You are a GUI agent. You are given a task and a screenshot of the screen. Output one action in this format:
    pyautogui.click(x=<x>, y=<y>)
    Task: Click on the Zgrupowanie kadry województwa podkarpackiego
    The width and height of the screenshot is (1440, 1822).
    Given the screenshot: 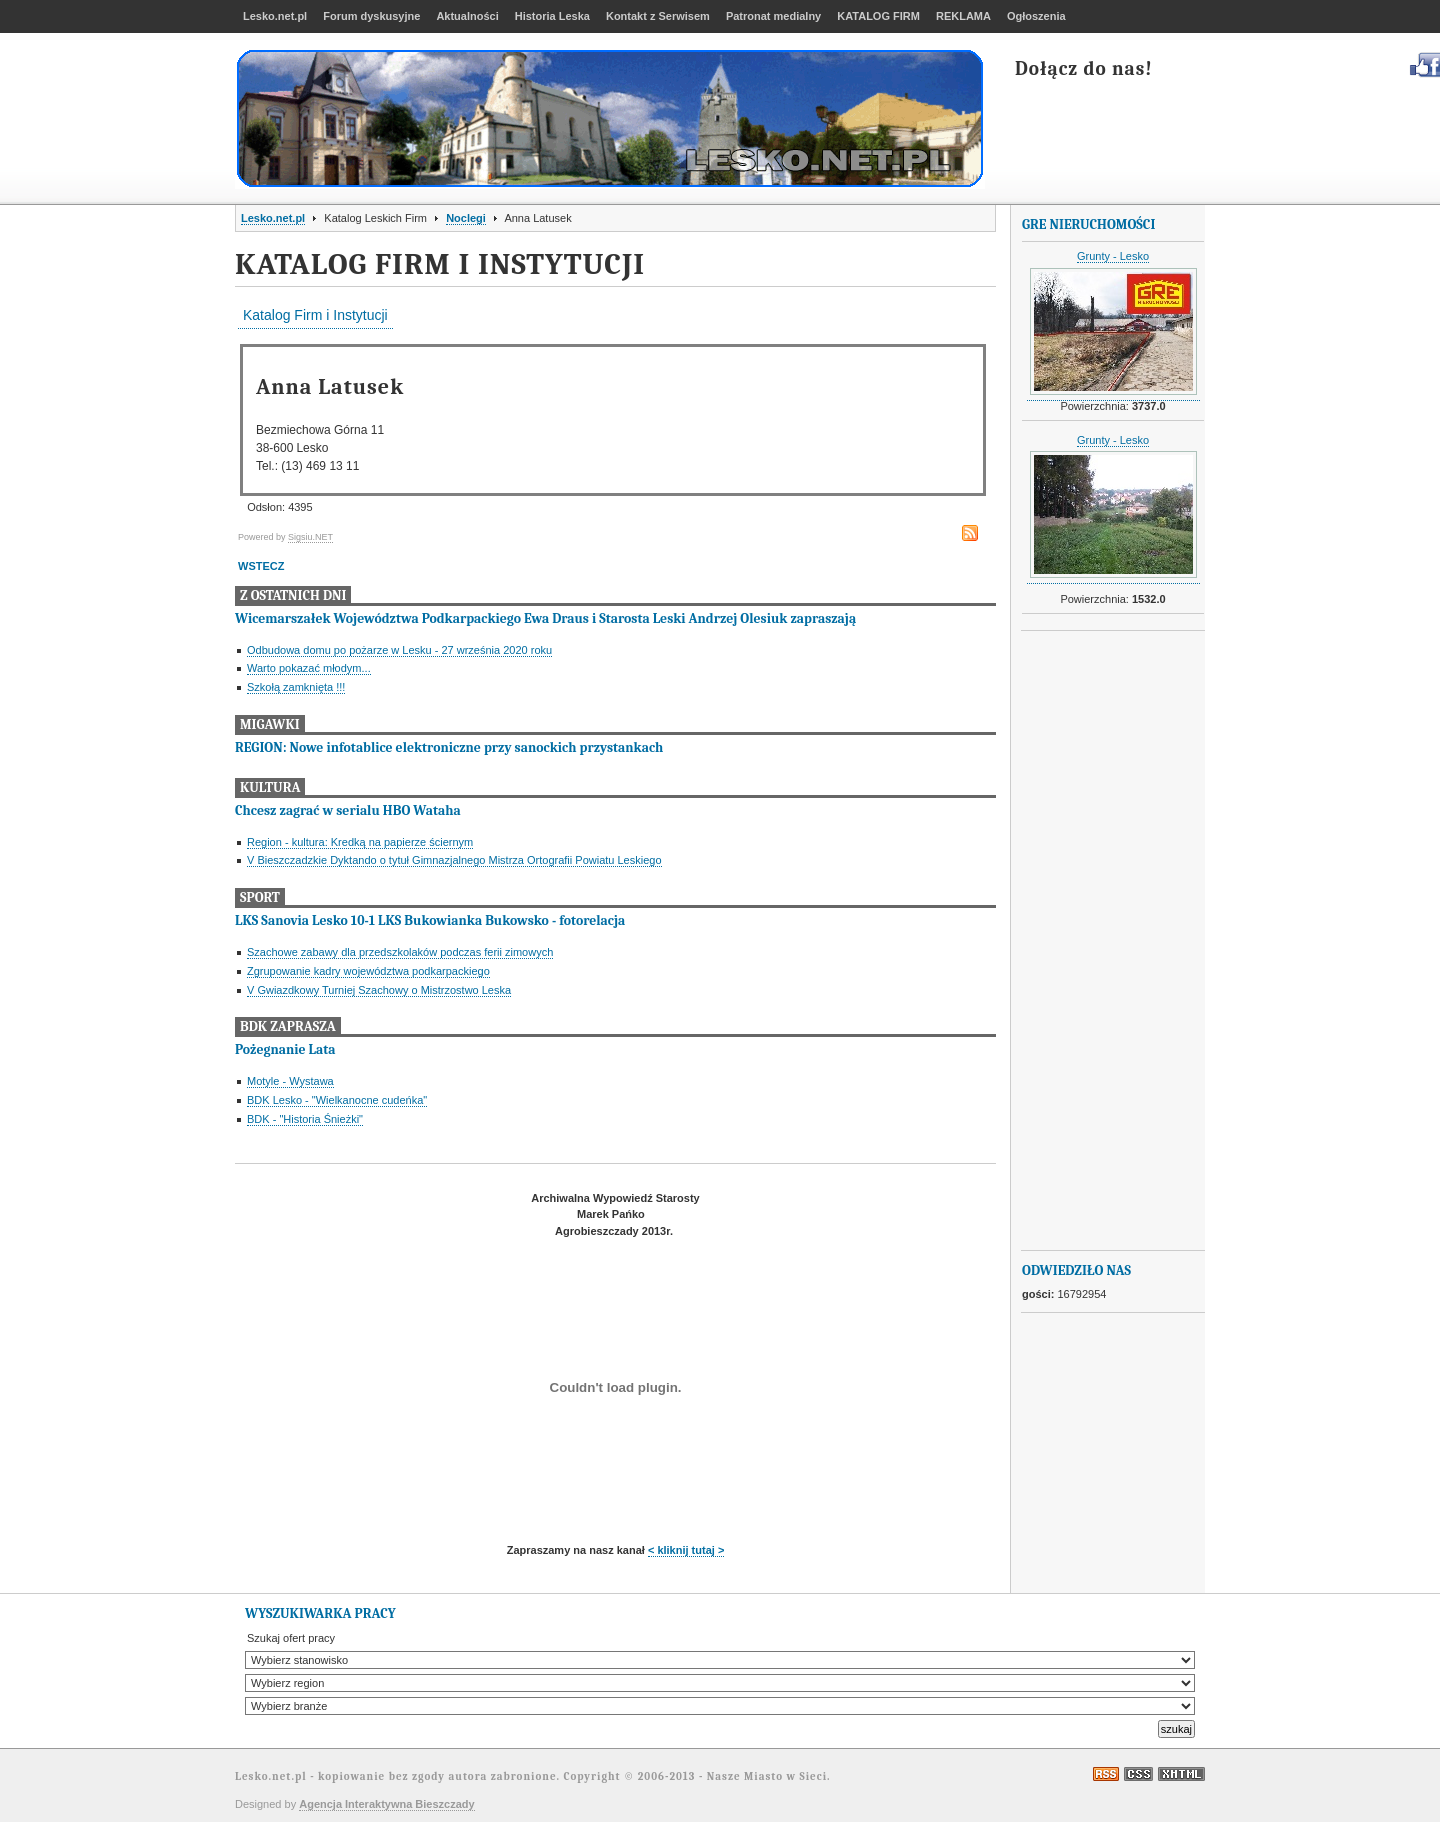 What is the action you would take?
    pyautogui.click(x=368, y=971)
    